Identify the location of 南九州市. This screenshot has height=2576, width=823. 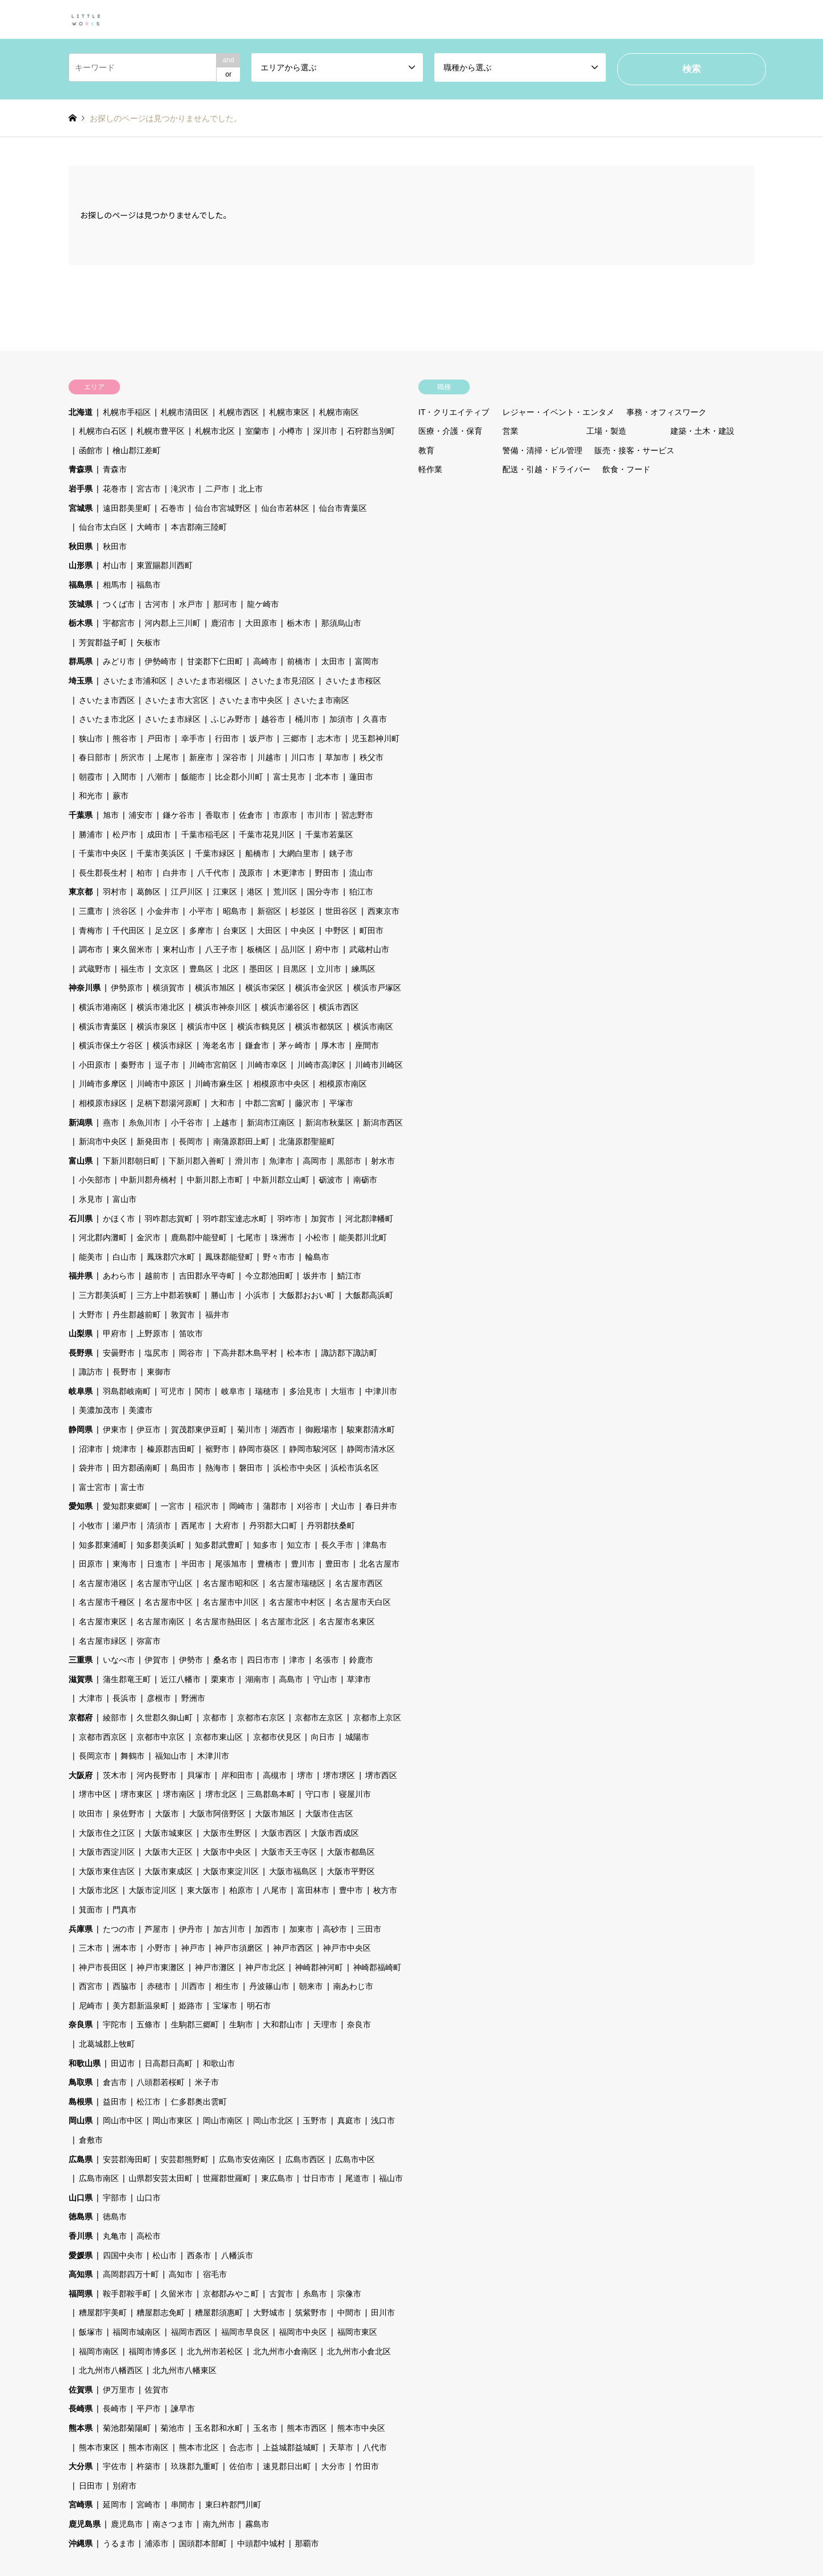
(219, 2524).